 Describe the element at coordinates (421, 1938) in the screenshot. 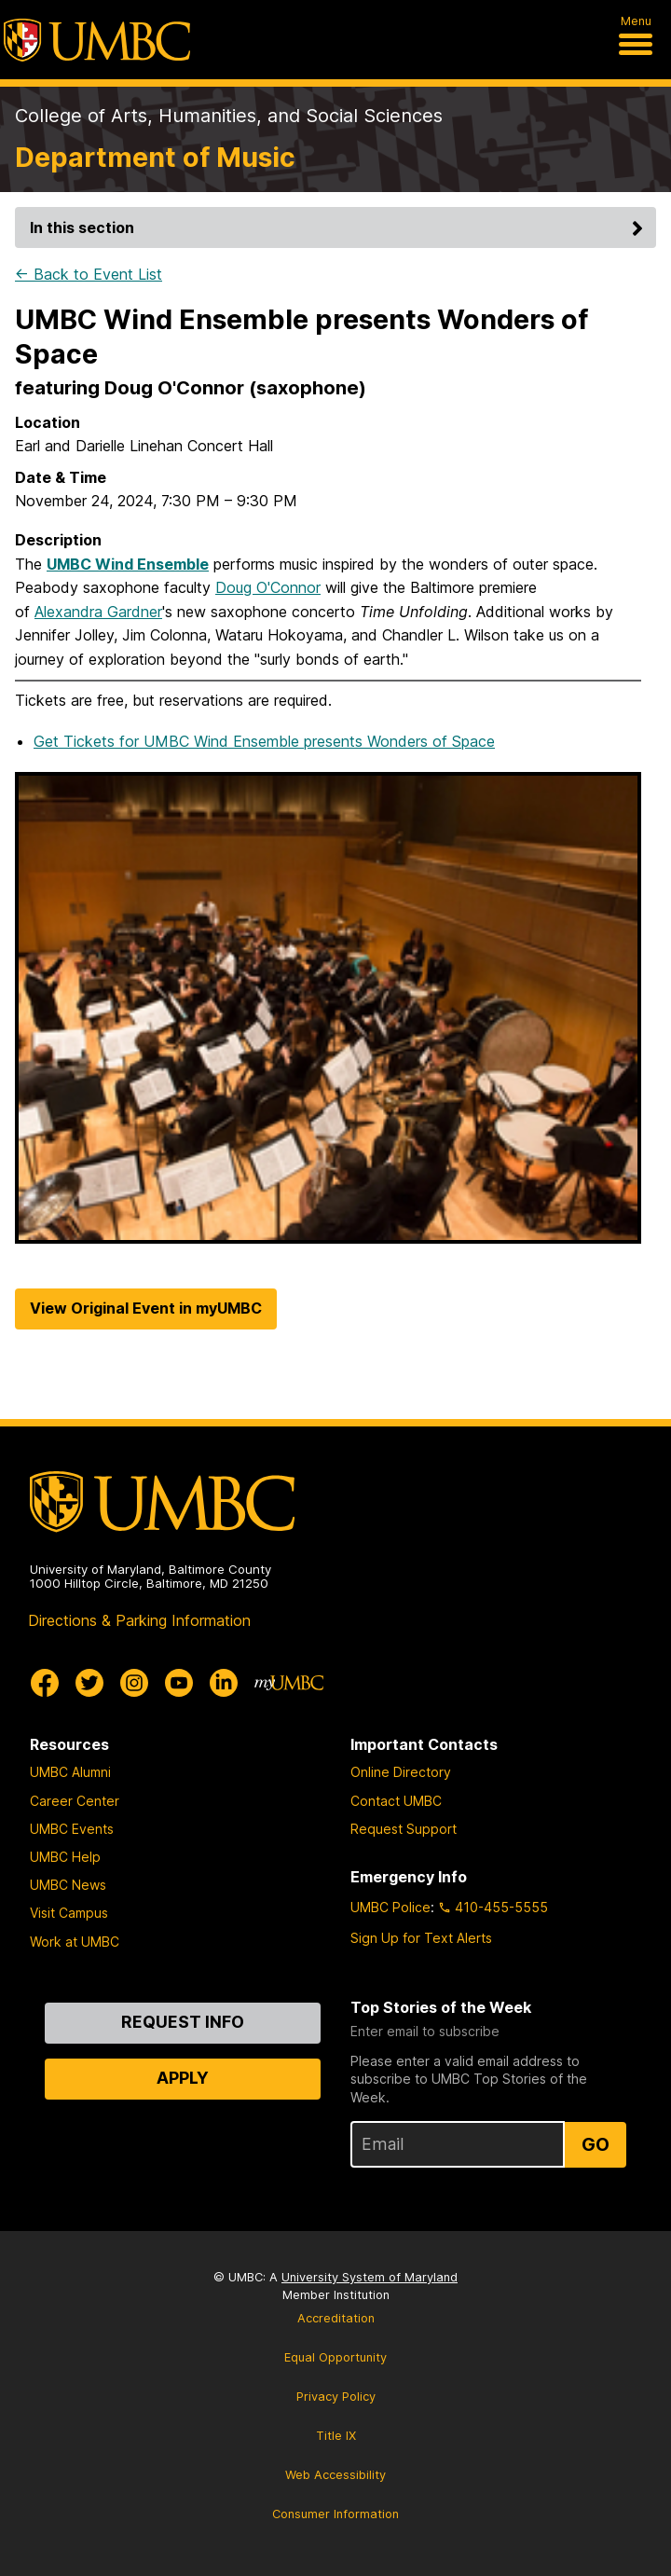

I see `Sign Up for Text Alerts` at that location.